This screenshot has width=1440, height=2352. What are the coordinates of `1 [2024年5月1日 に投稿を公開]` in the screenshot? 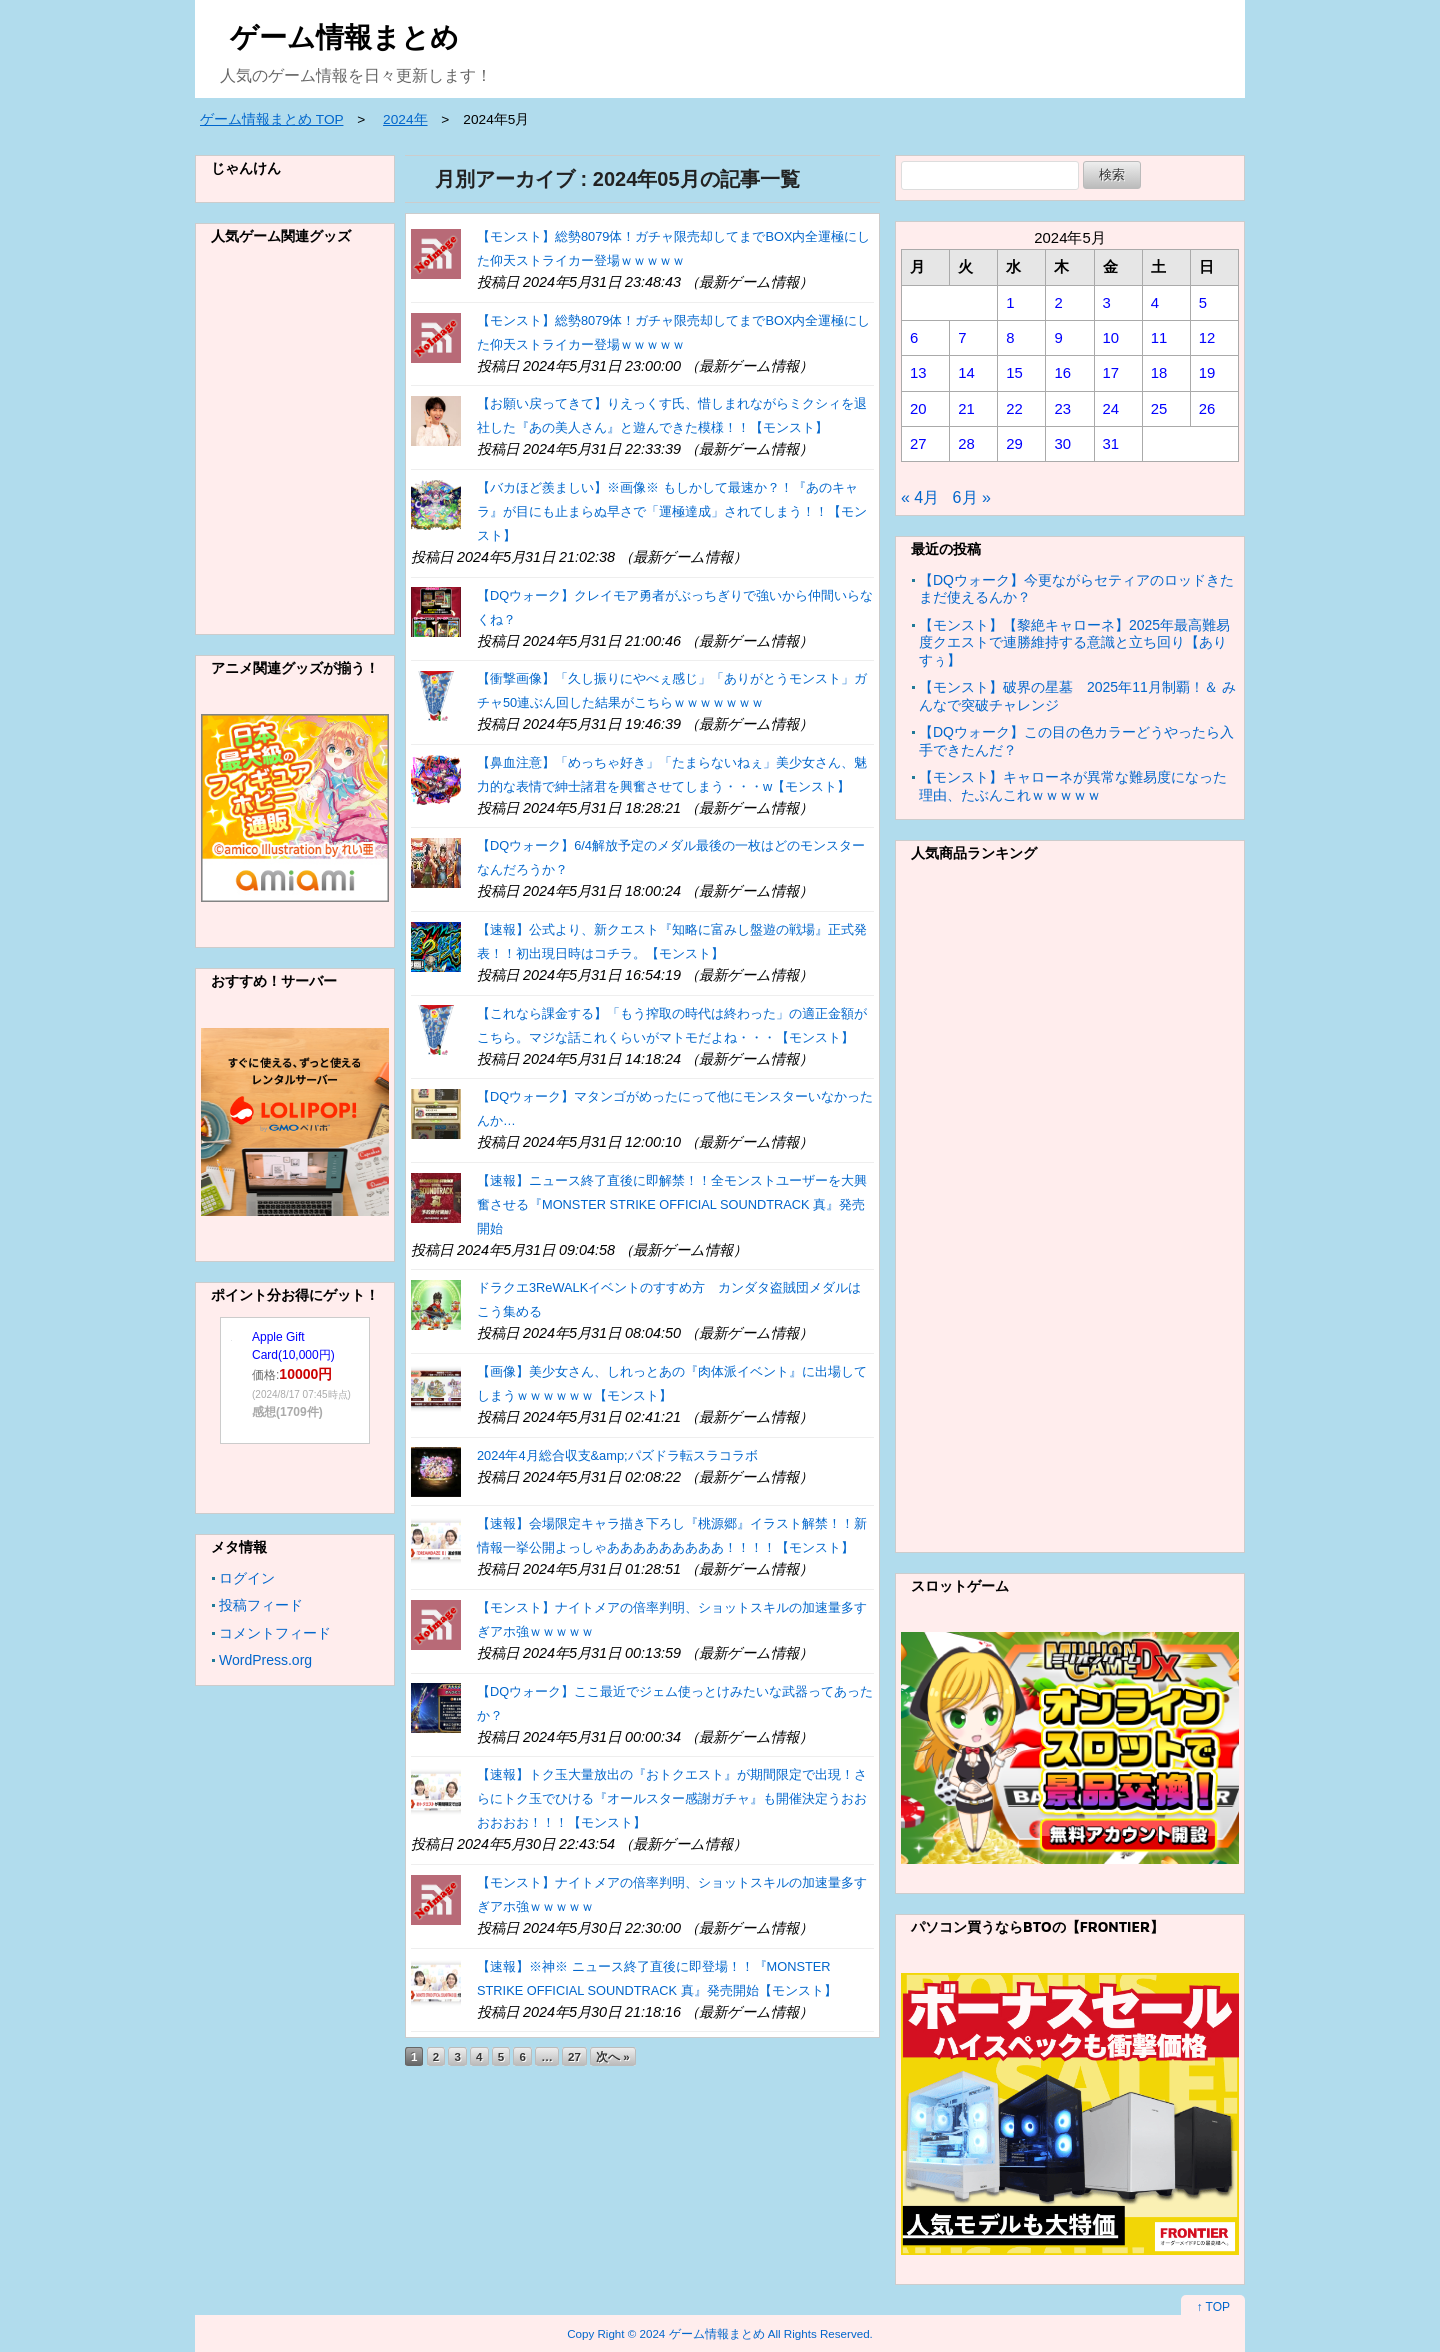 It's located at (1010, 303).